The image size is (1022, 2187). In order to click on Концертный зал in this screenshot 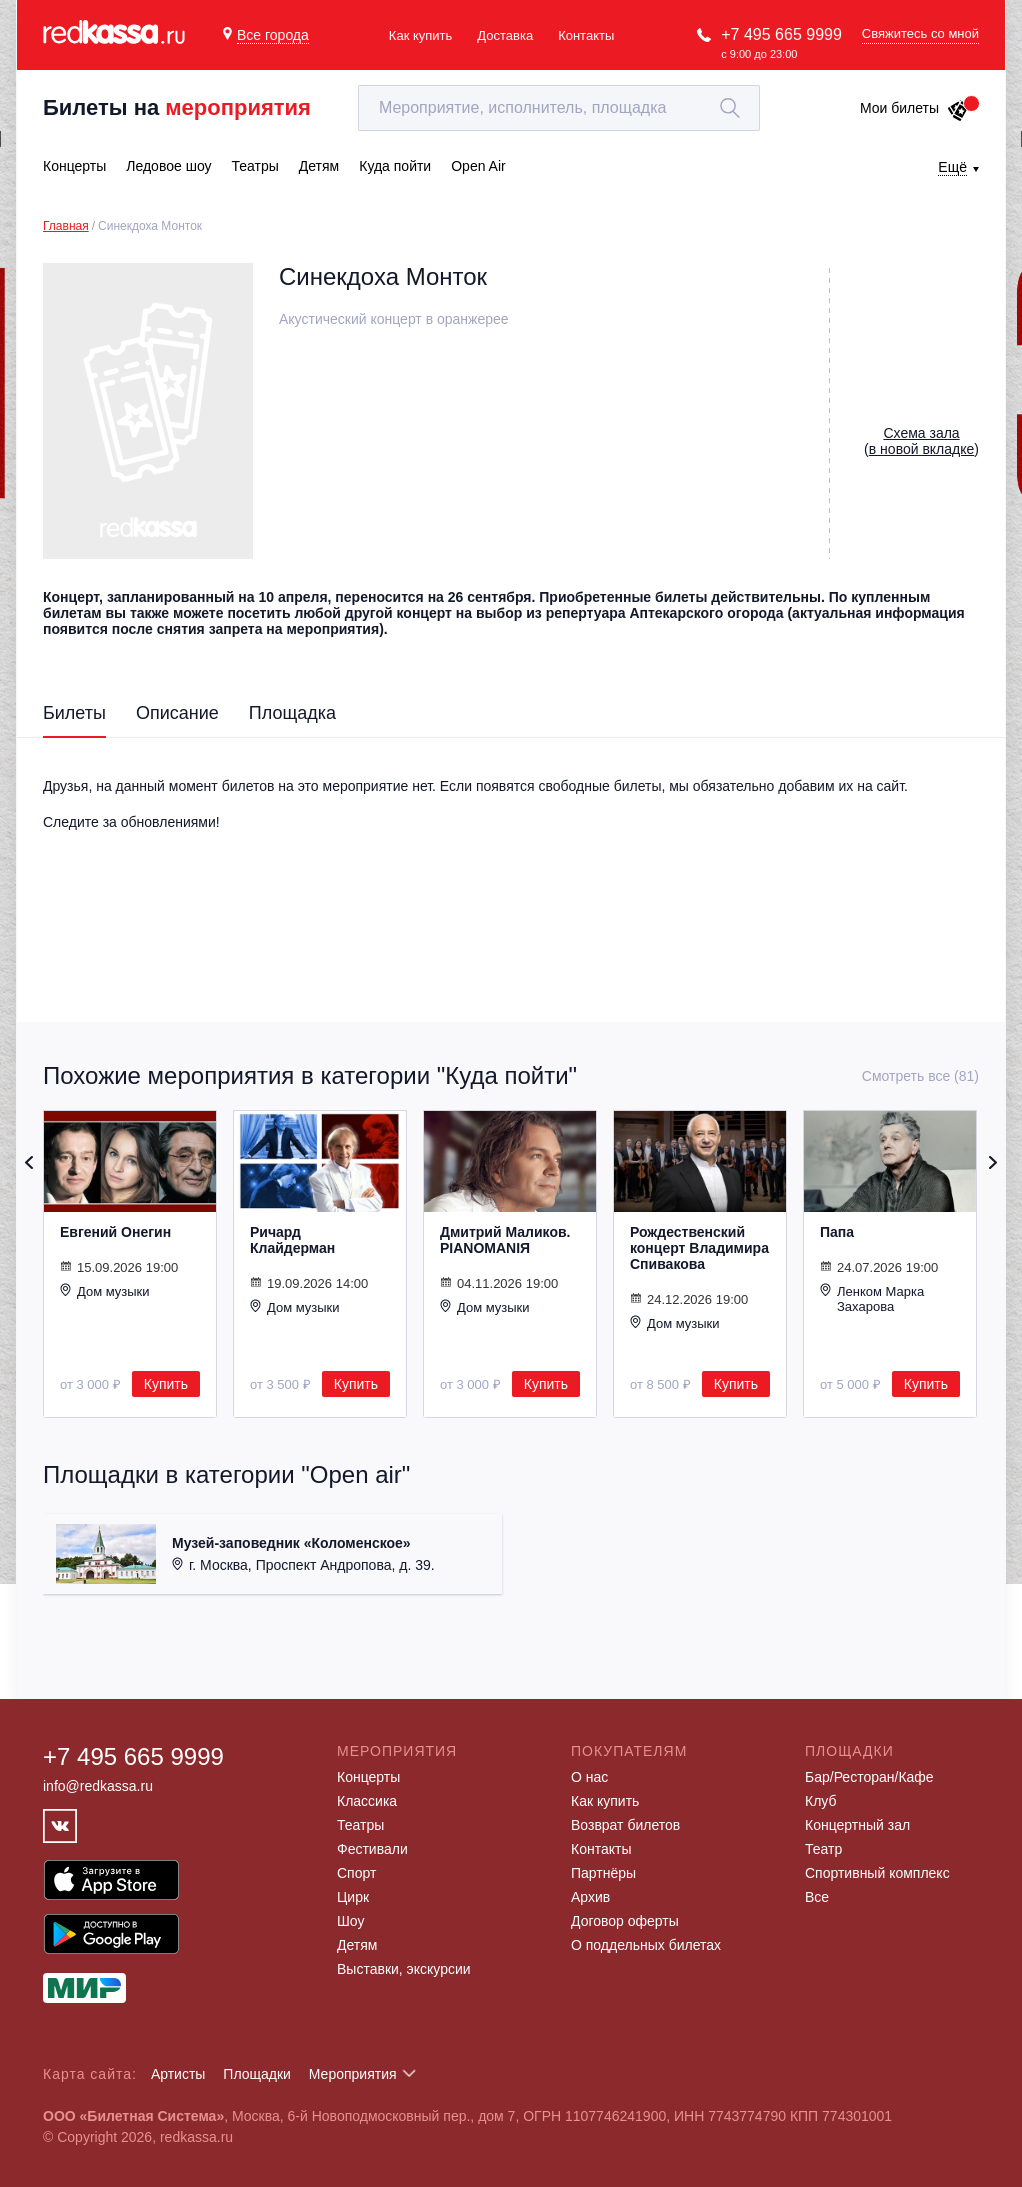, I will do `click(857, 1825)`.